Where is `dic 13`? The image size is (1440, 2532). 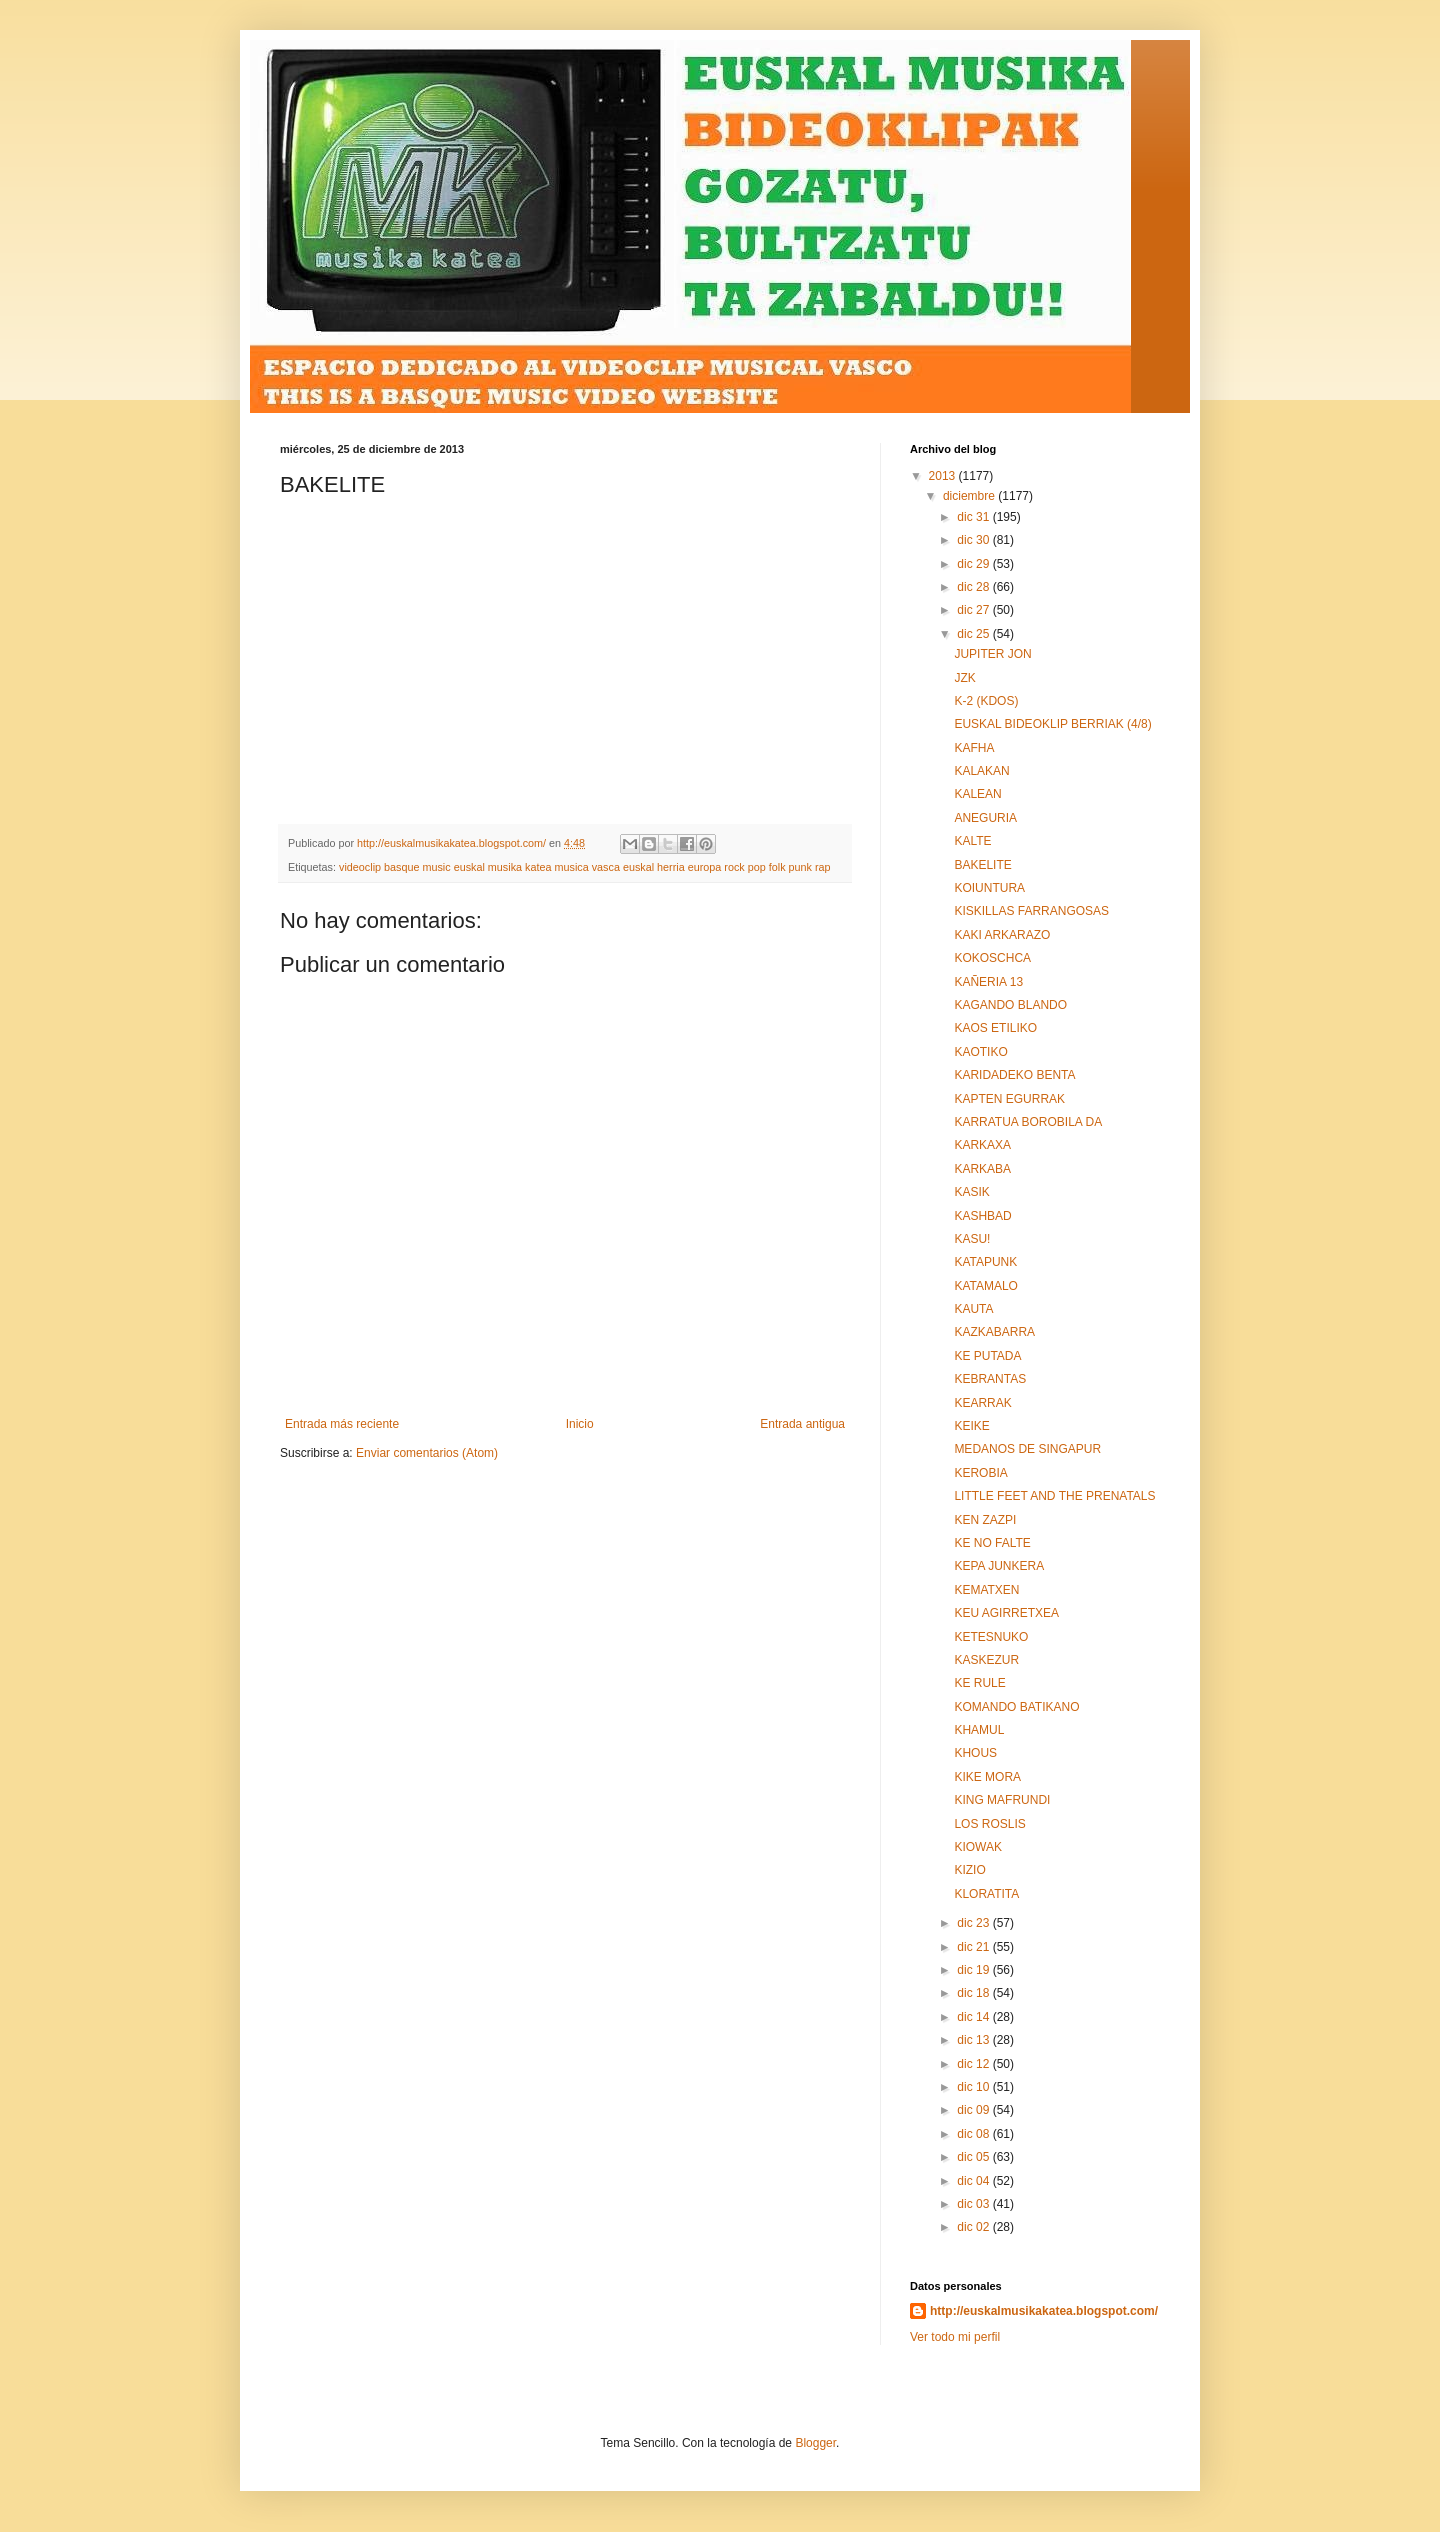 dic 13 is located at coordinates (974, 2040).